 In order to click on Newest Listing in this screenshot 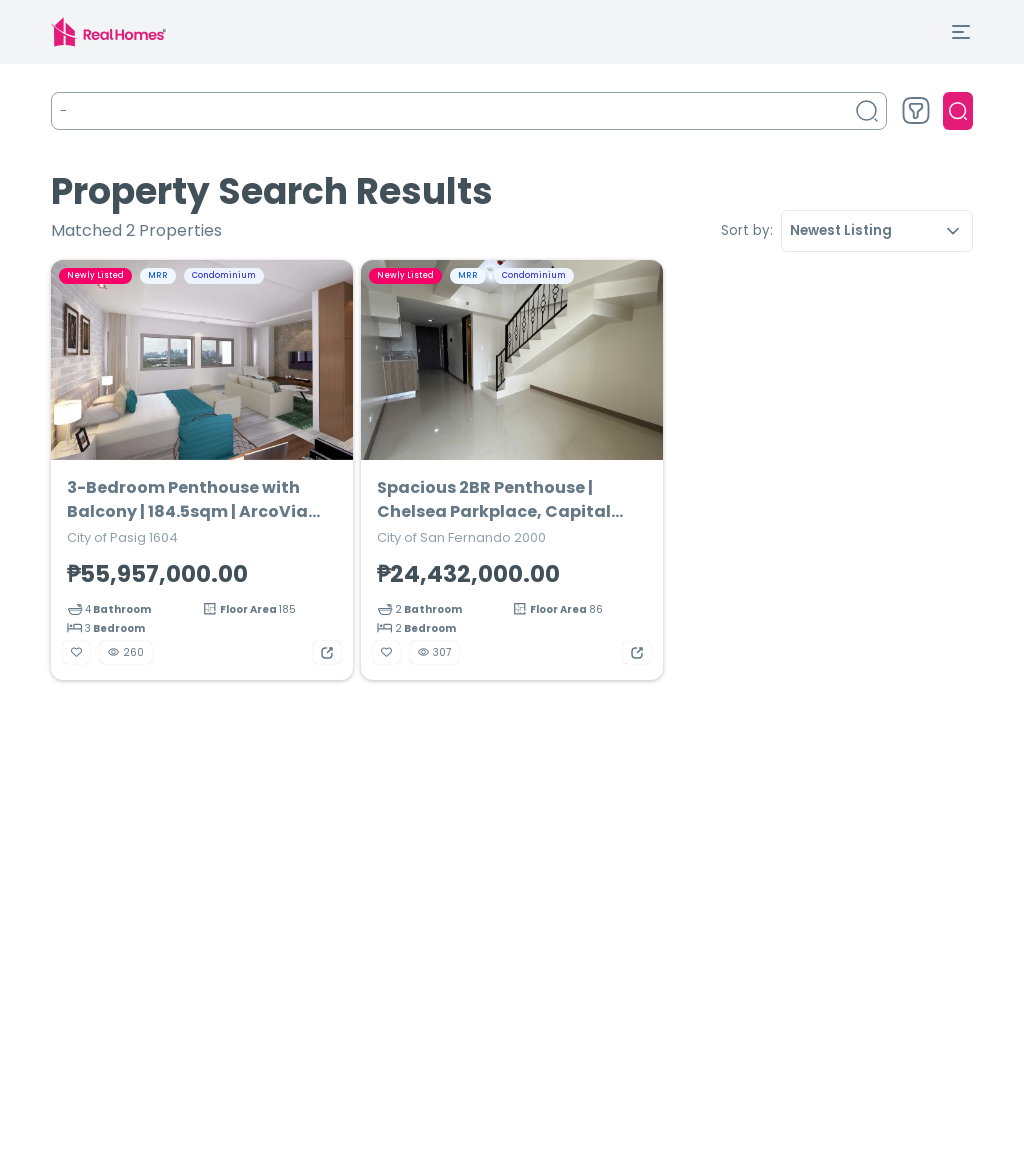, I will do `click(877, 230)`.